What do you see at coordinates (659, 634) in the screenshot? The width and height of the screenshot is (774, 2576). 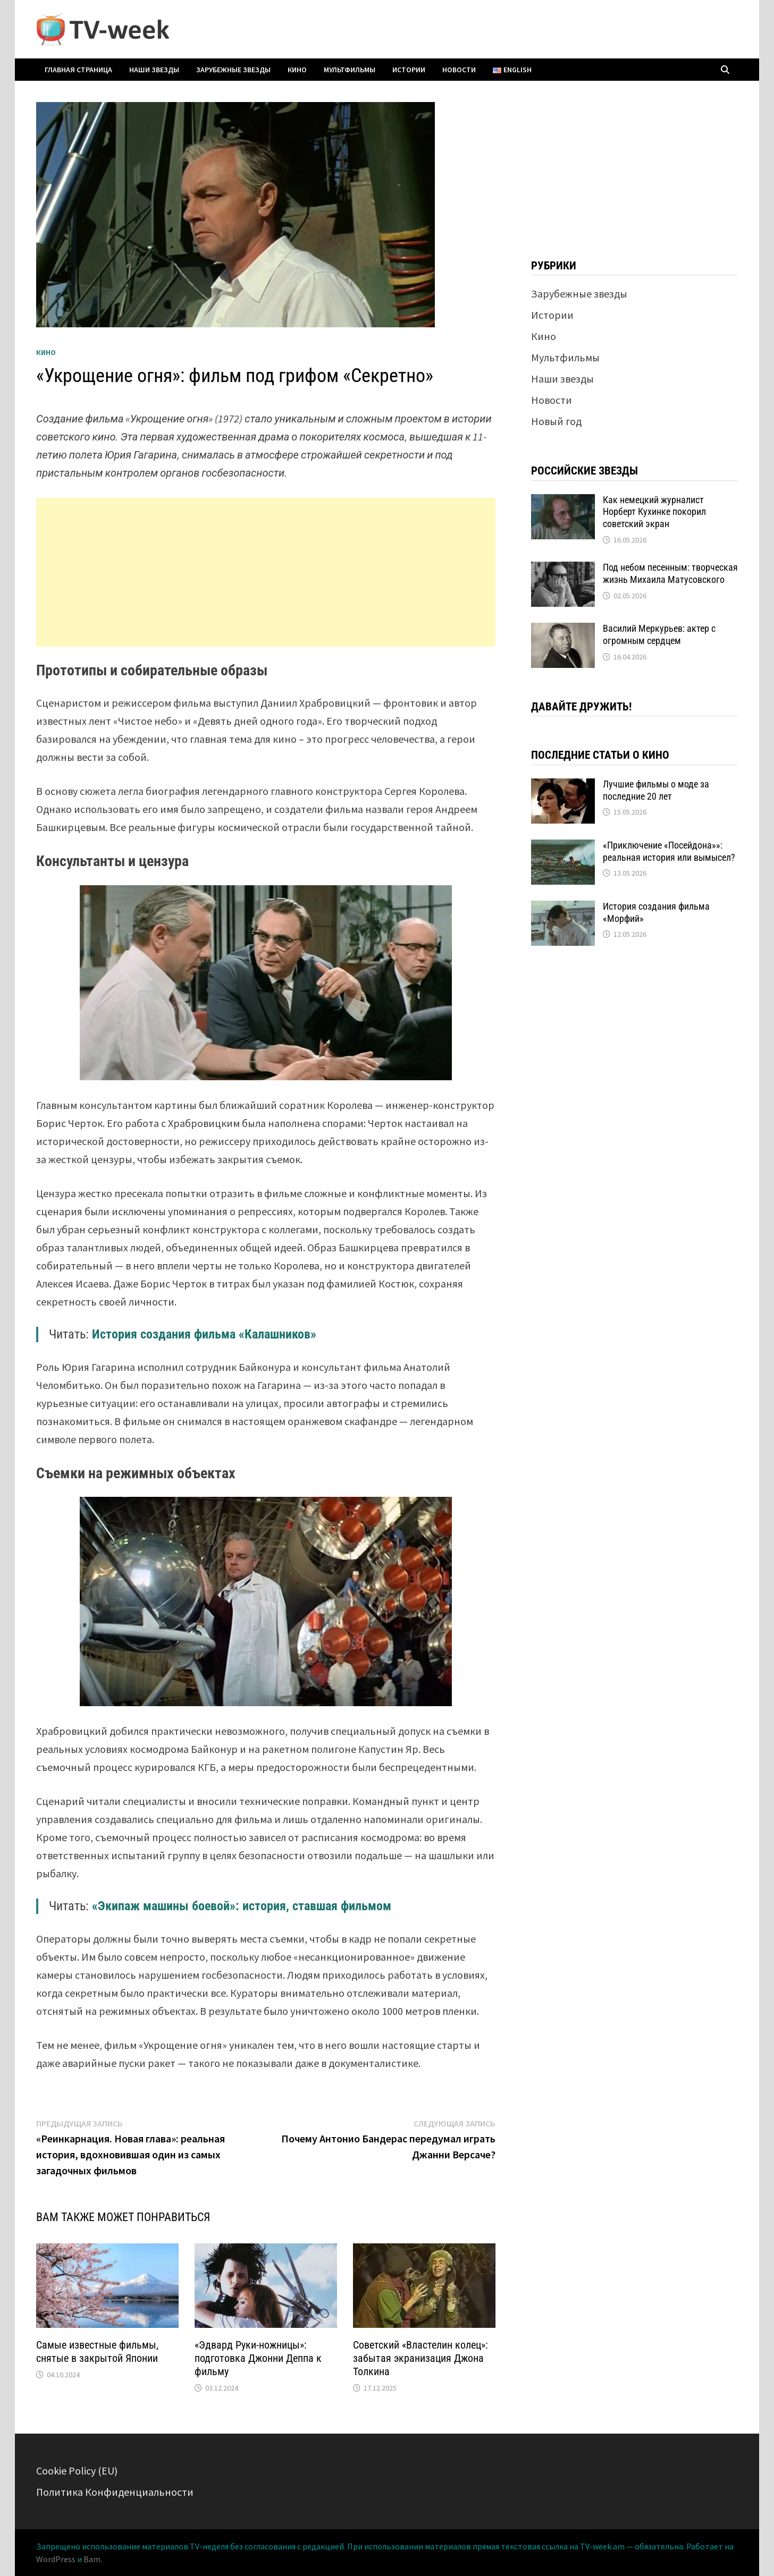 I see `Василий Меркурьев: актер с огромным сердцем` at bounding box center [659, 634].